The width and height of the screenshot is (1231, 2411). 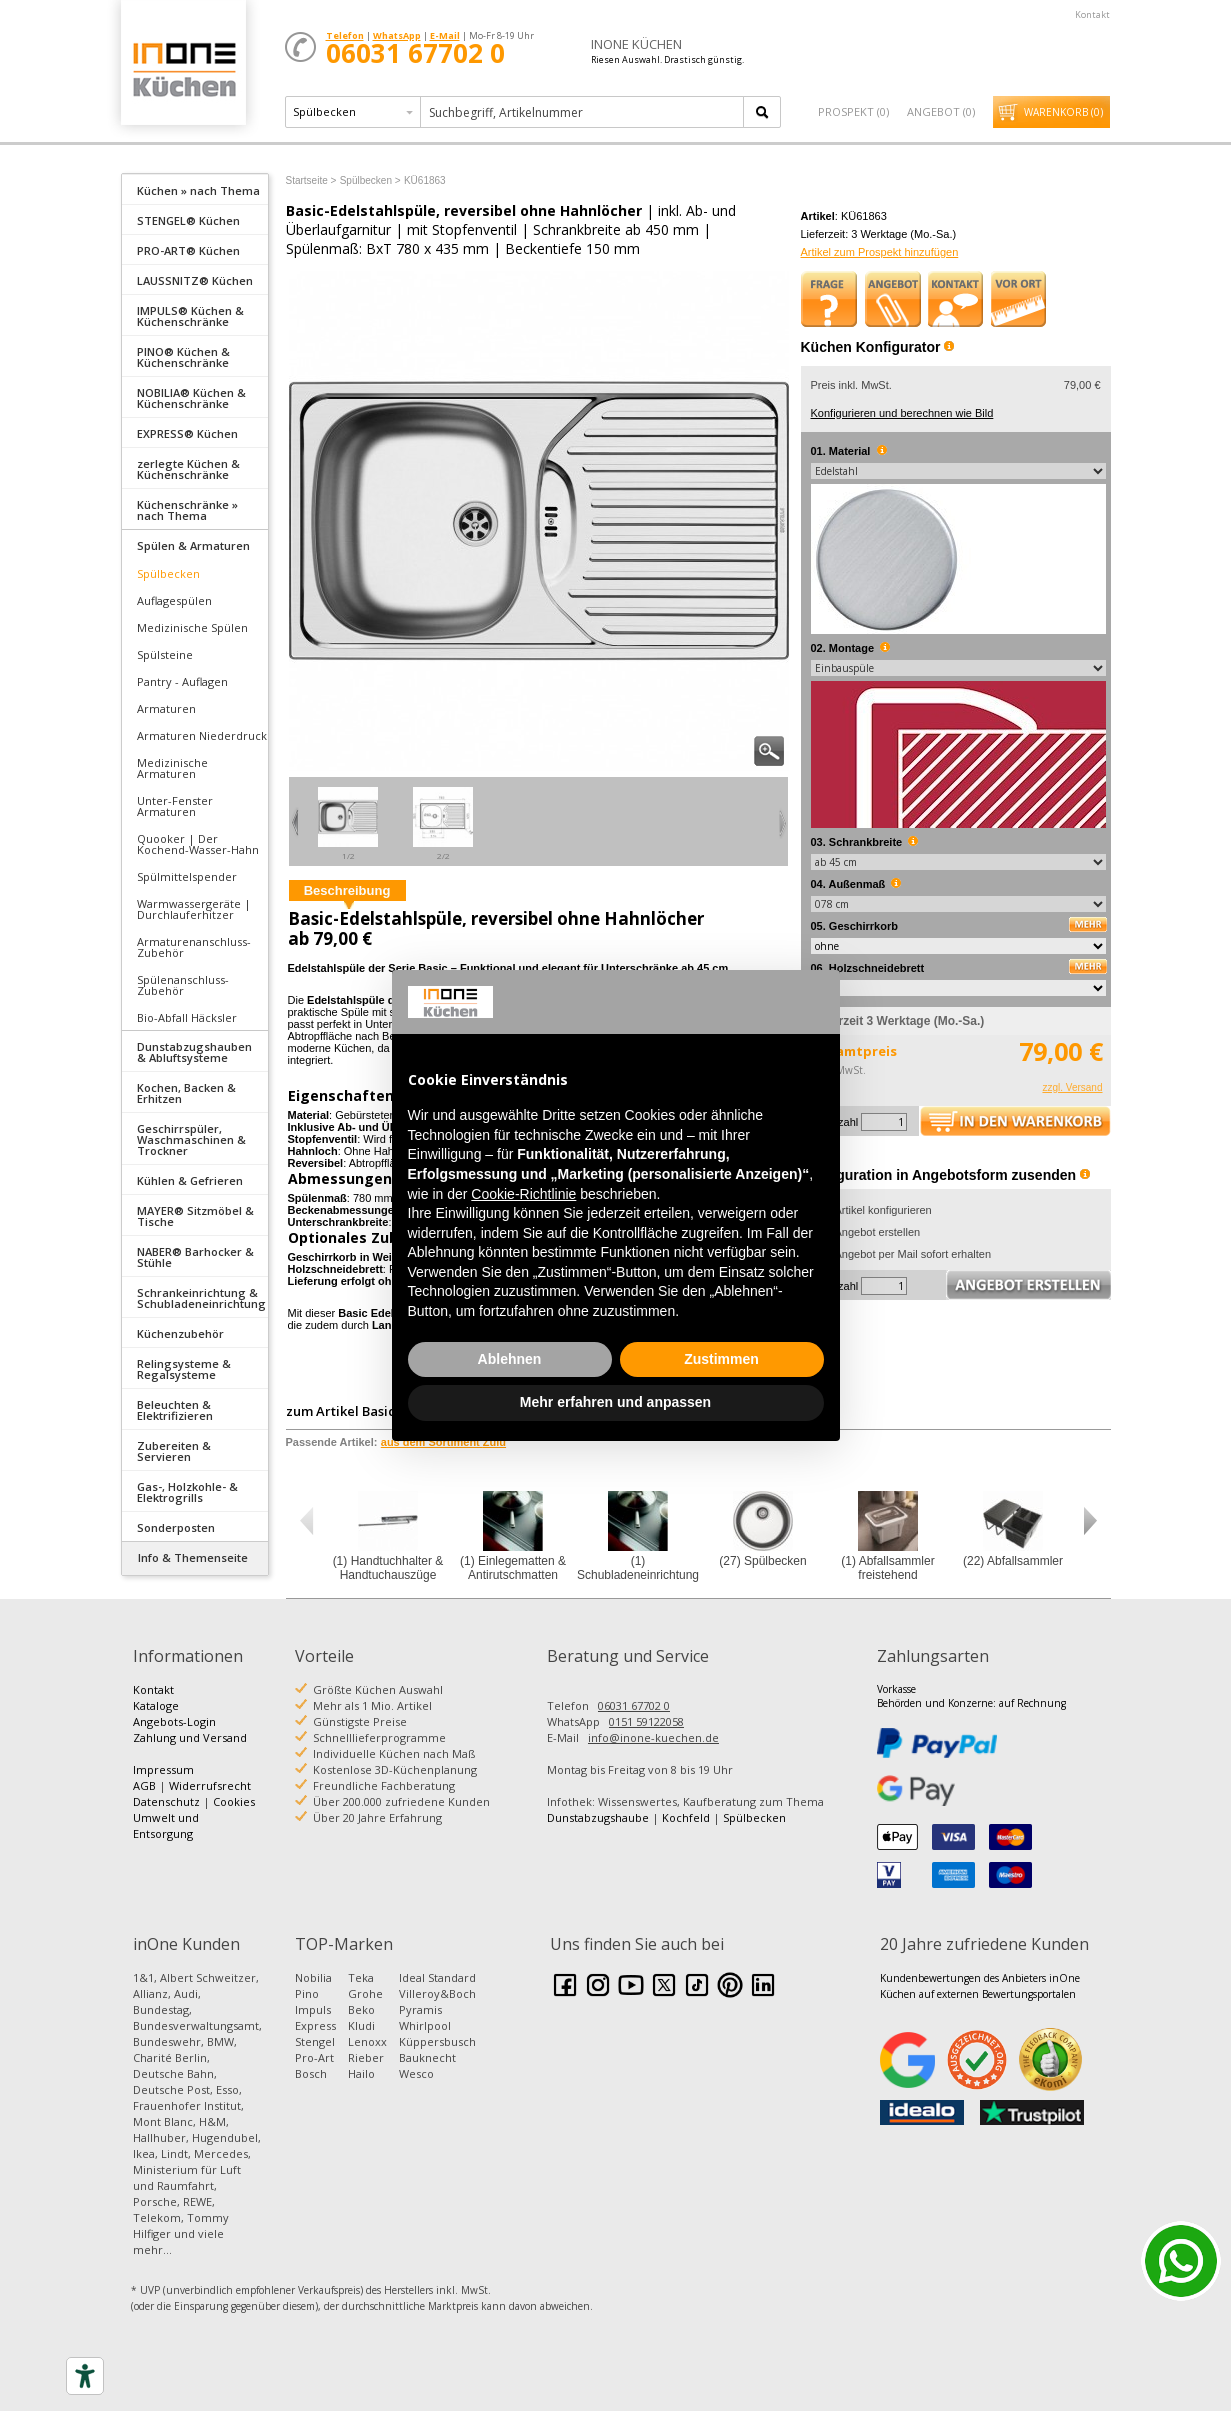 What do you see at coordinates (646, 1721) in the screenshot?
I see `0151 59122058` at bounding box center [646, 1721].